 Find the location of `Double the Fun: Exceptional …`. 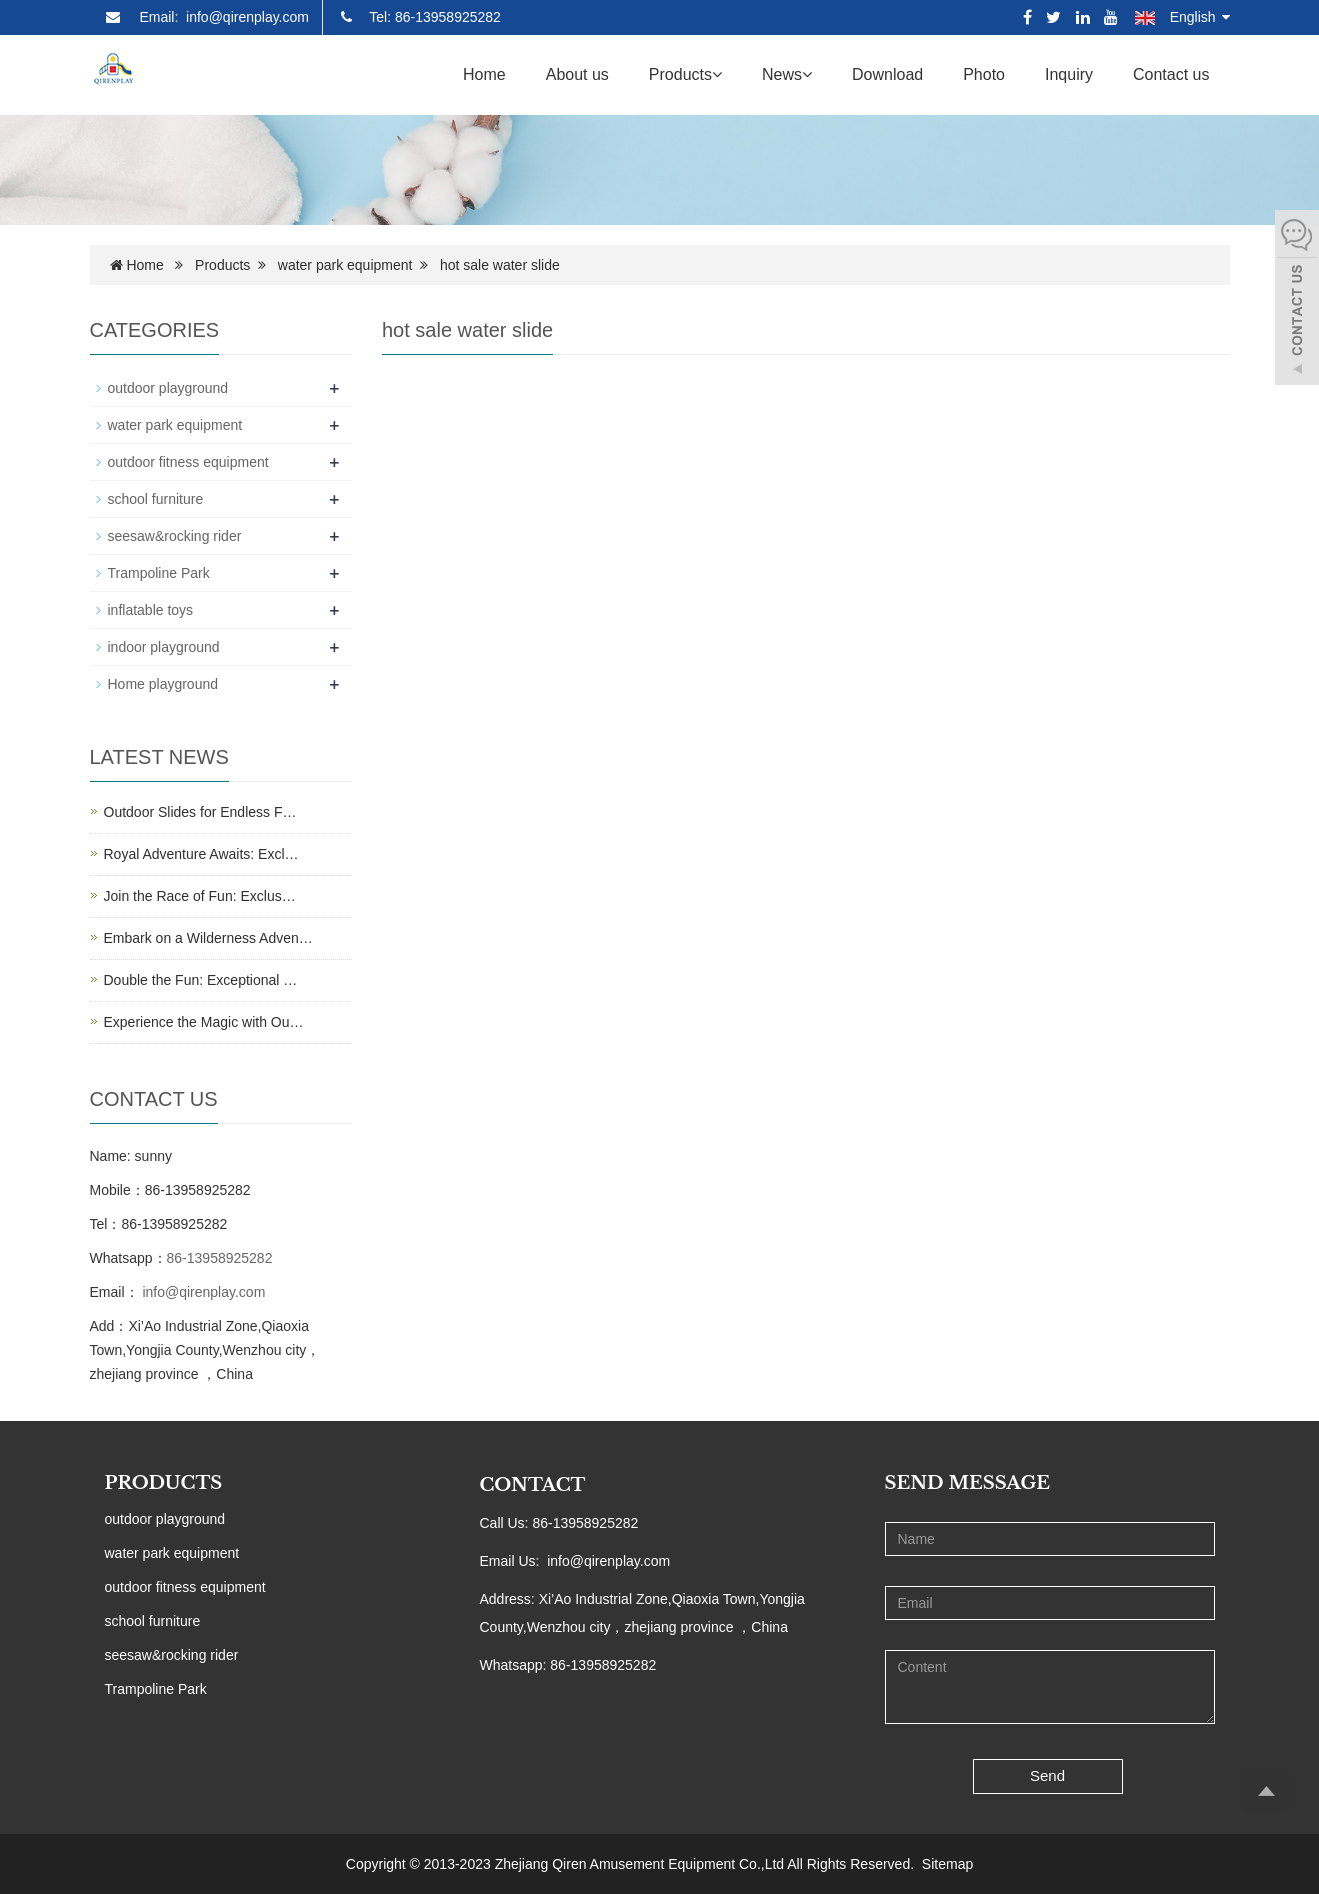

Double the Fun: Exceptional … is located at coordinates (201, 980).